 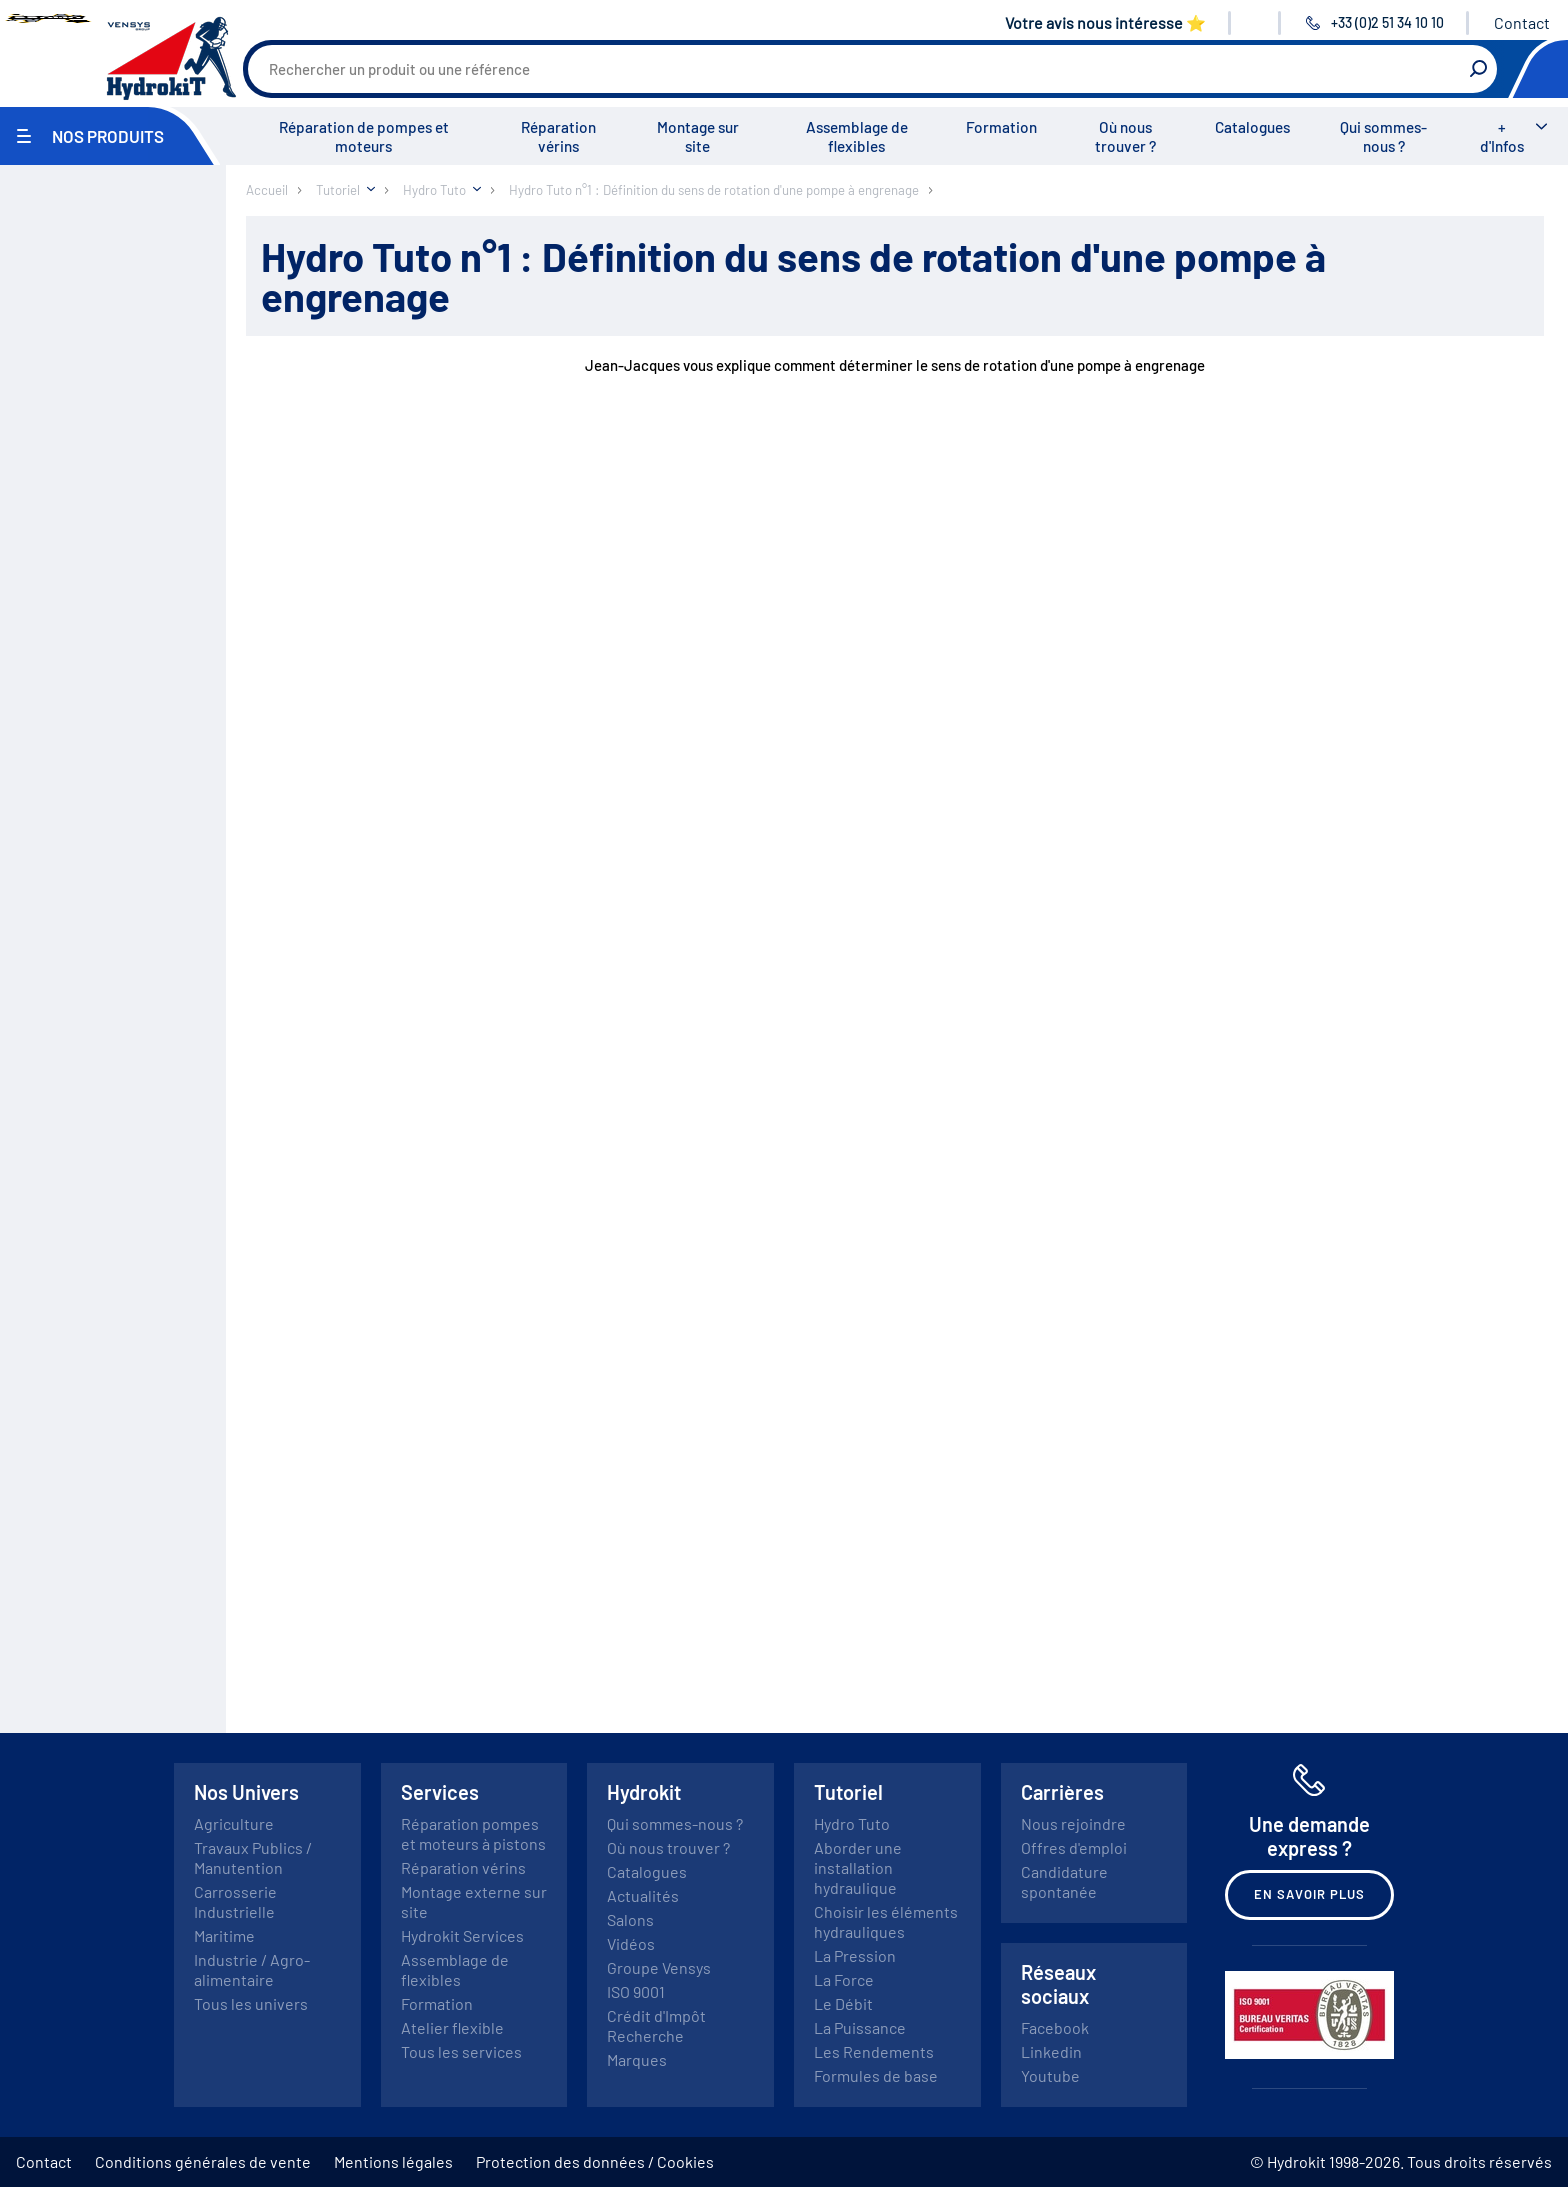 I want to click on Formules de base, so click(x=876, y=2075).